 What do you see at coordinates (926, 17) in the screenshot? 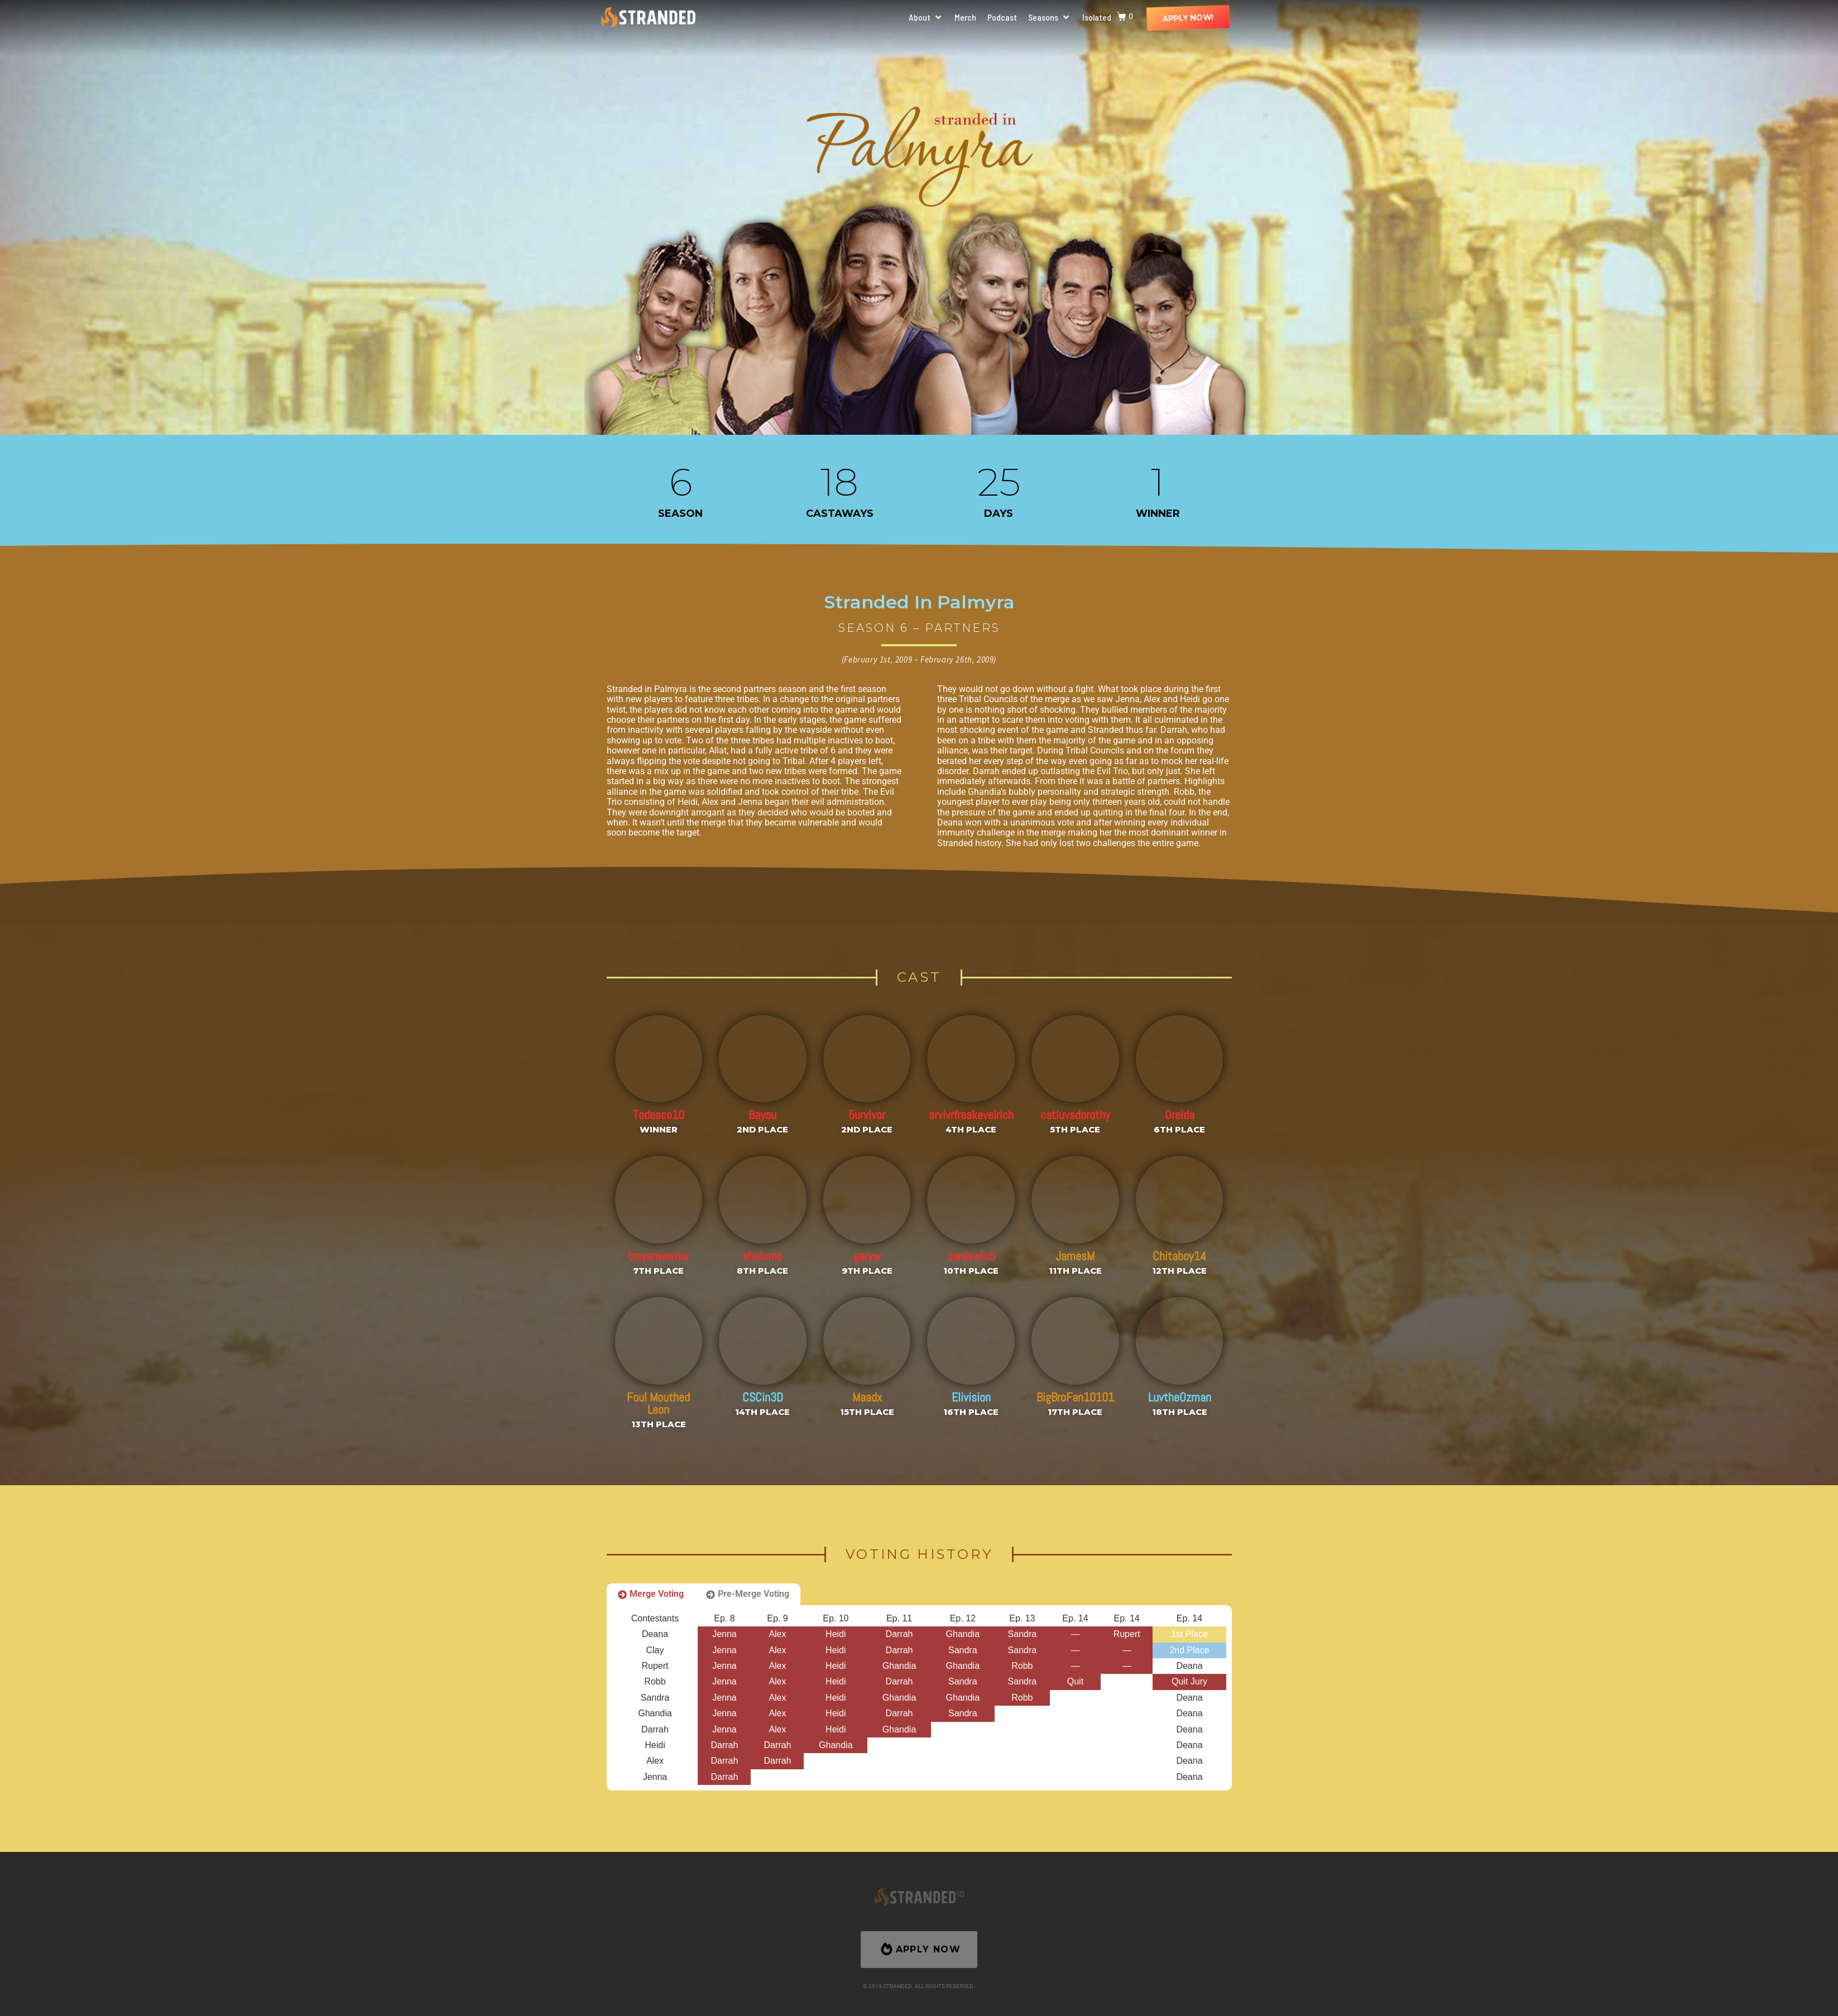
I see `[button]` at bounding box center [926, 17].